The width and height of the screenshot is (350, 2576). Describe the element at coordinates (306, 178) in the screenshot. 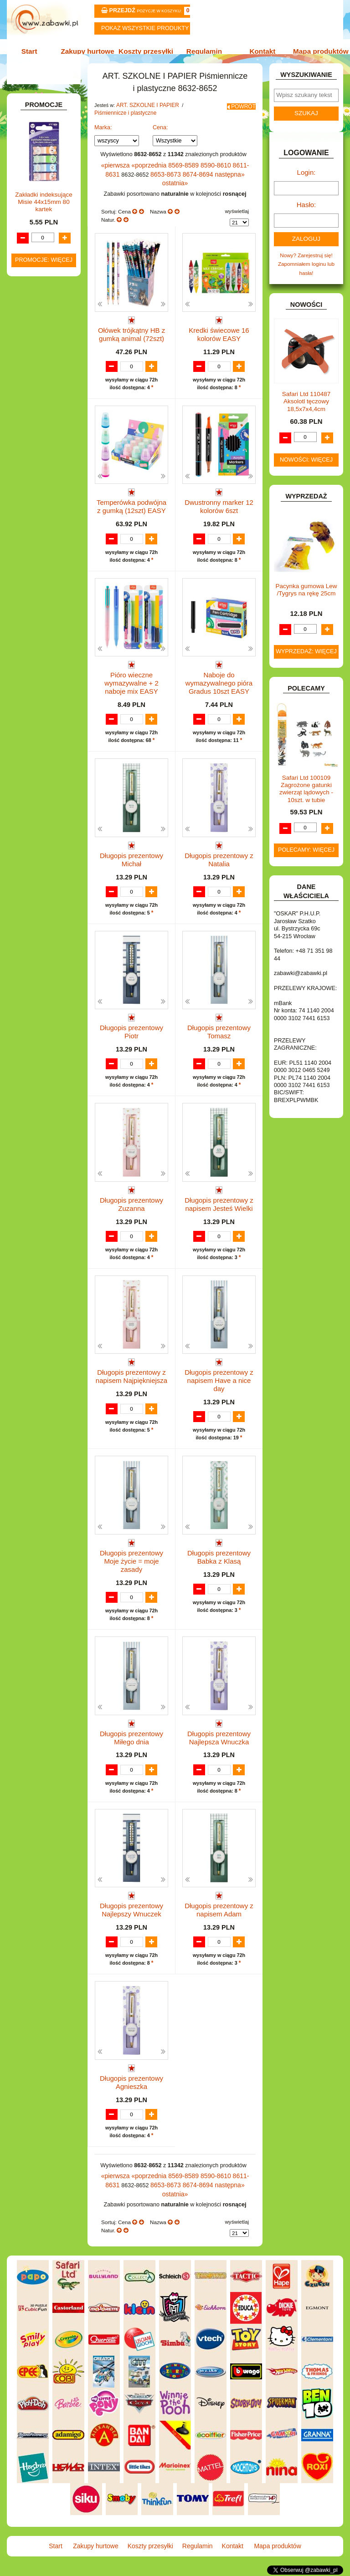

I see `Login:` at that location.